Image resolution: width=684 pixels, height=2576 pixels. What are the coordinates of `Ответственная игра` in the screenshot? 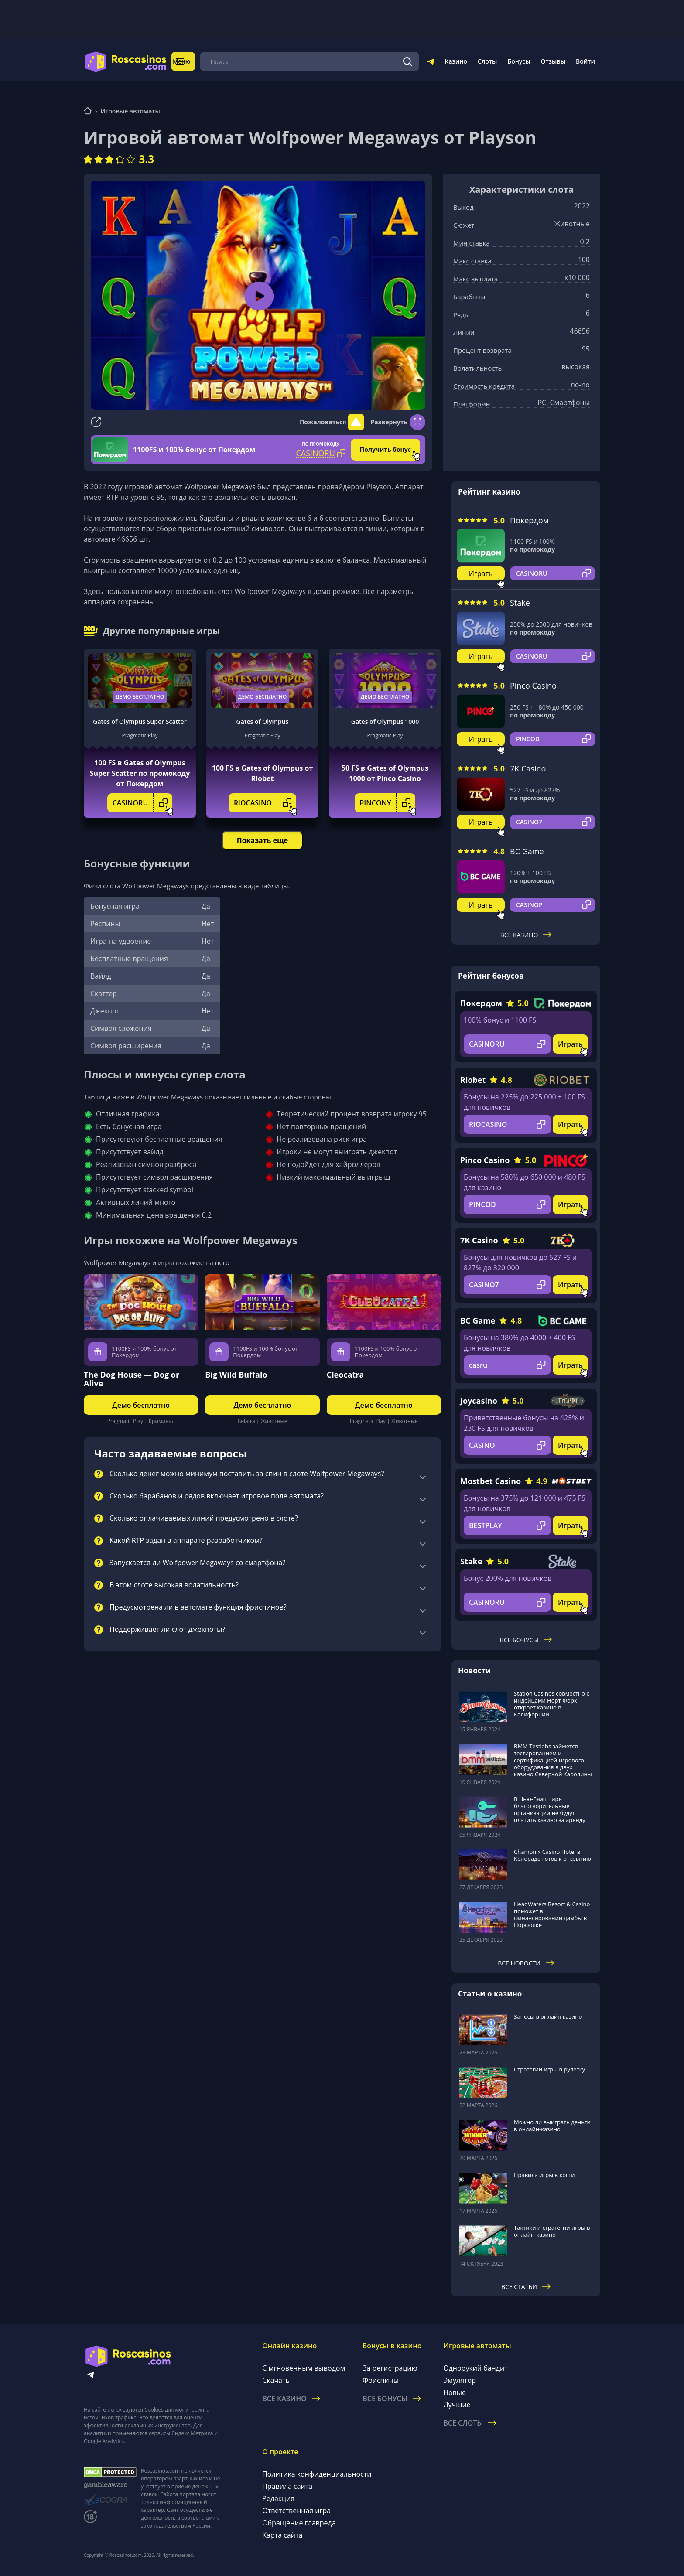 It's located at (296, 2510).